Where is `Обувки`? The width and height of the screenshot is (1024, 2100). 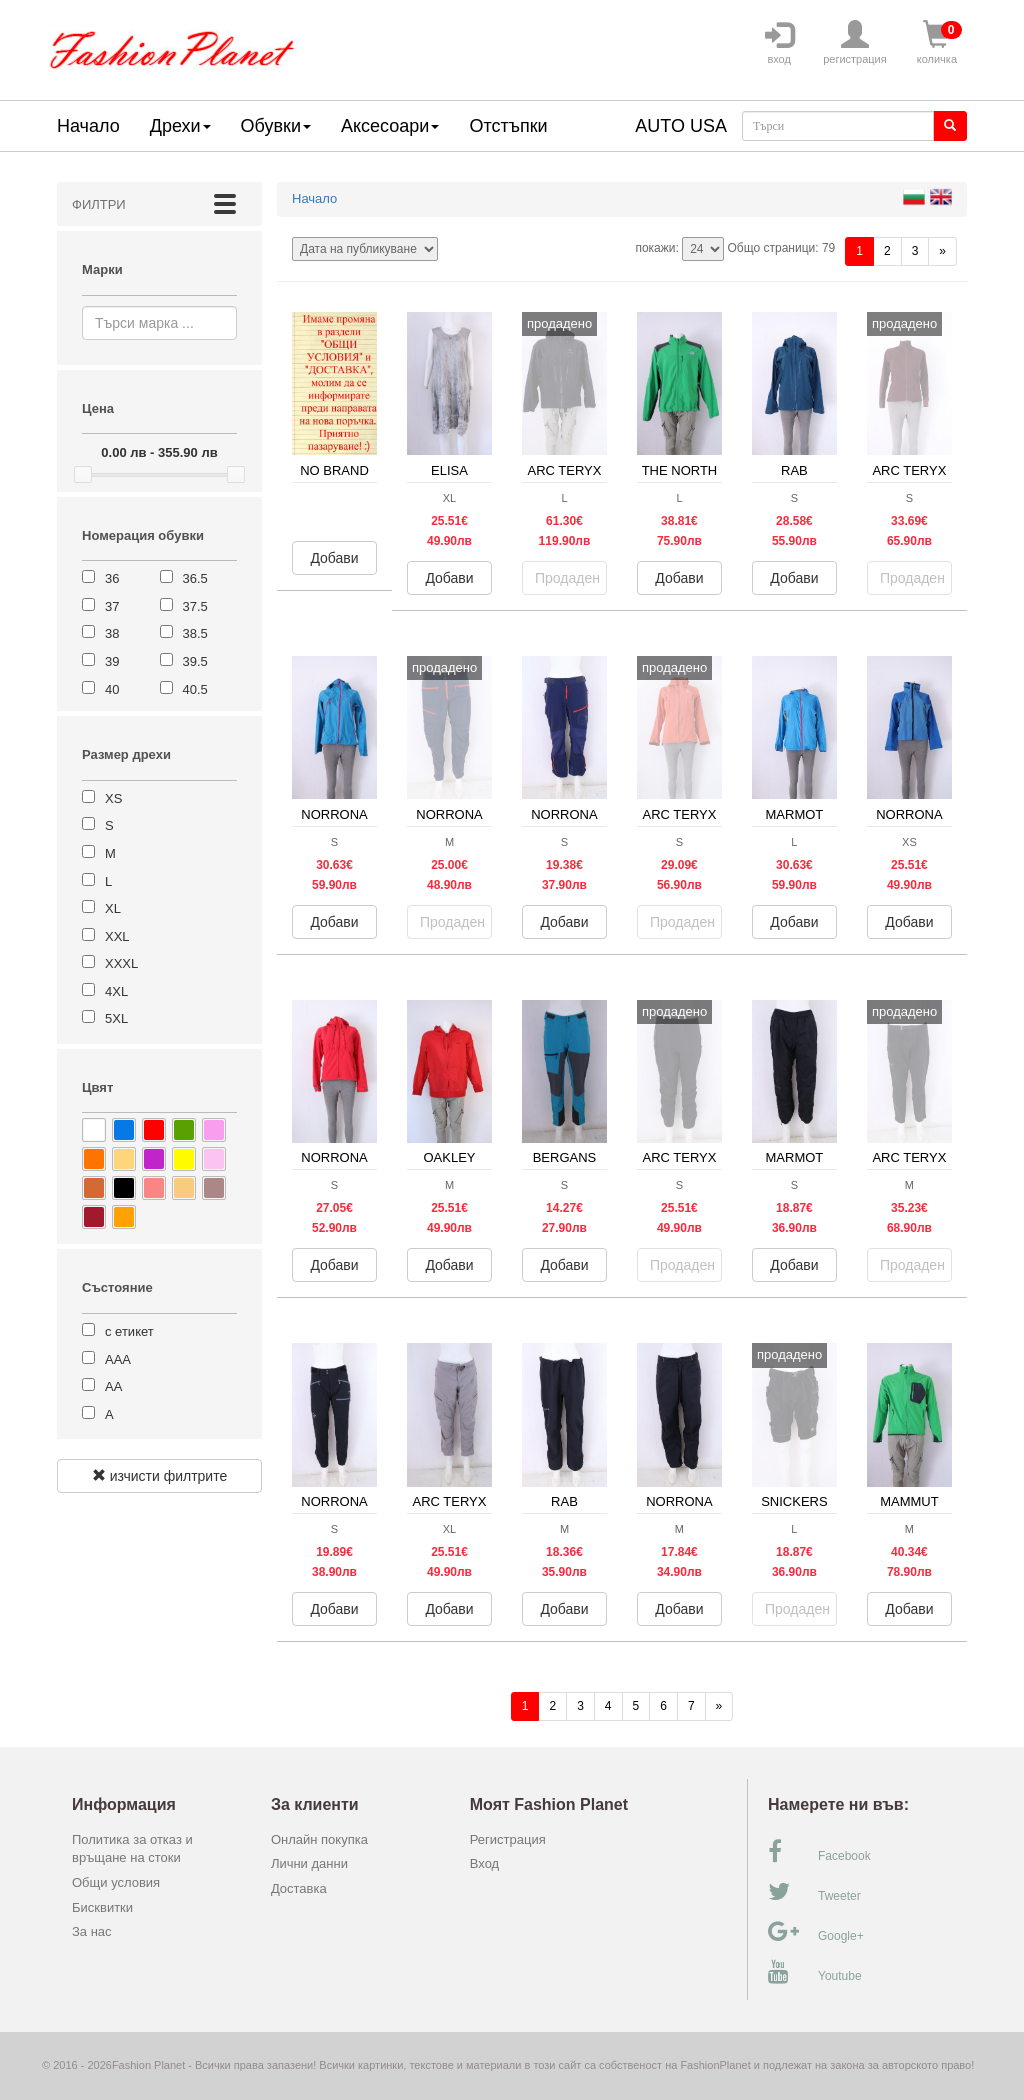
Обувки is located at coordinates (276, 126).